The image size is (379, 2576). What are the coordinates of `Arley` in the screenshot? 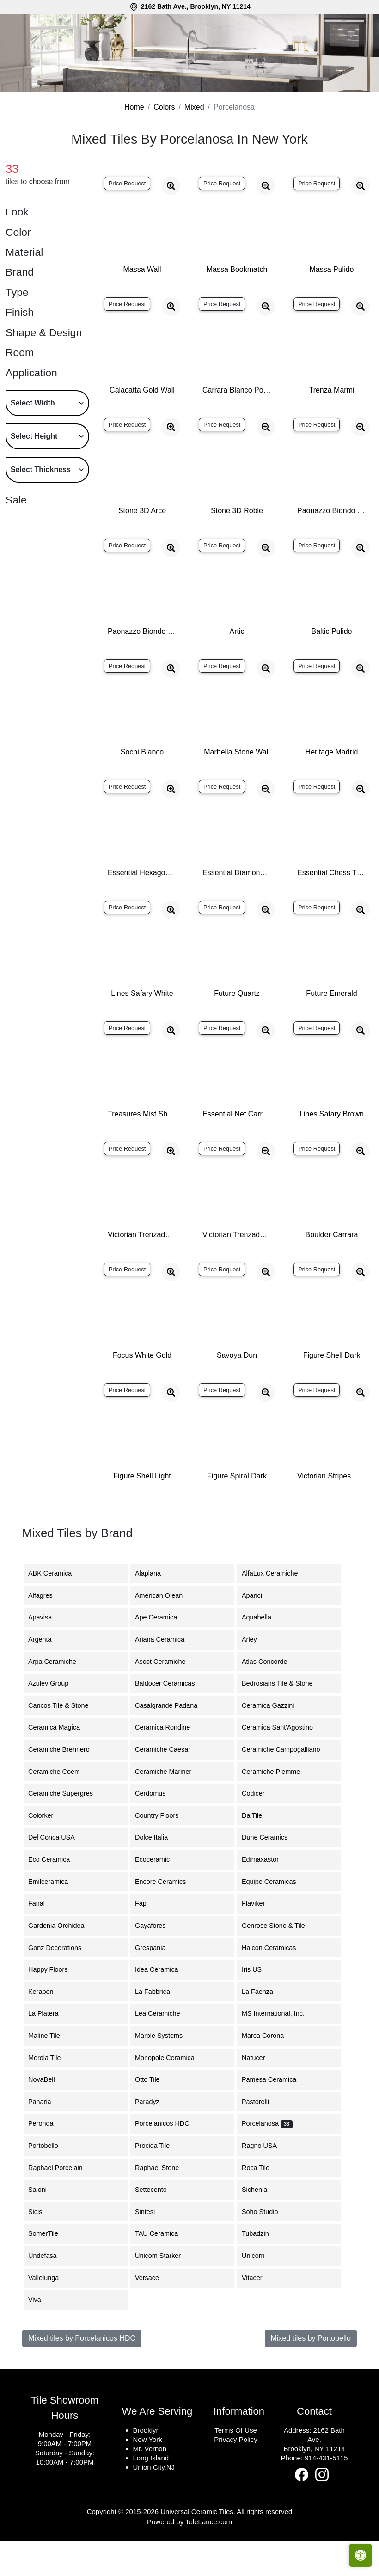 It's located at (258, 1677).